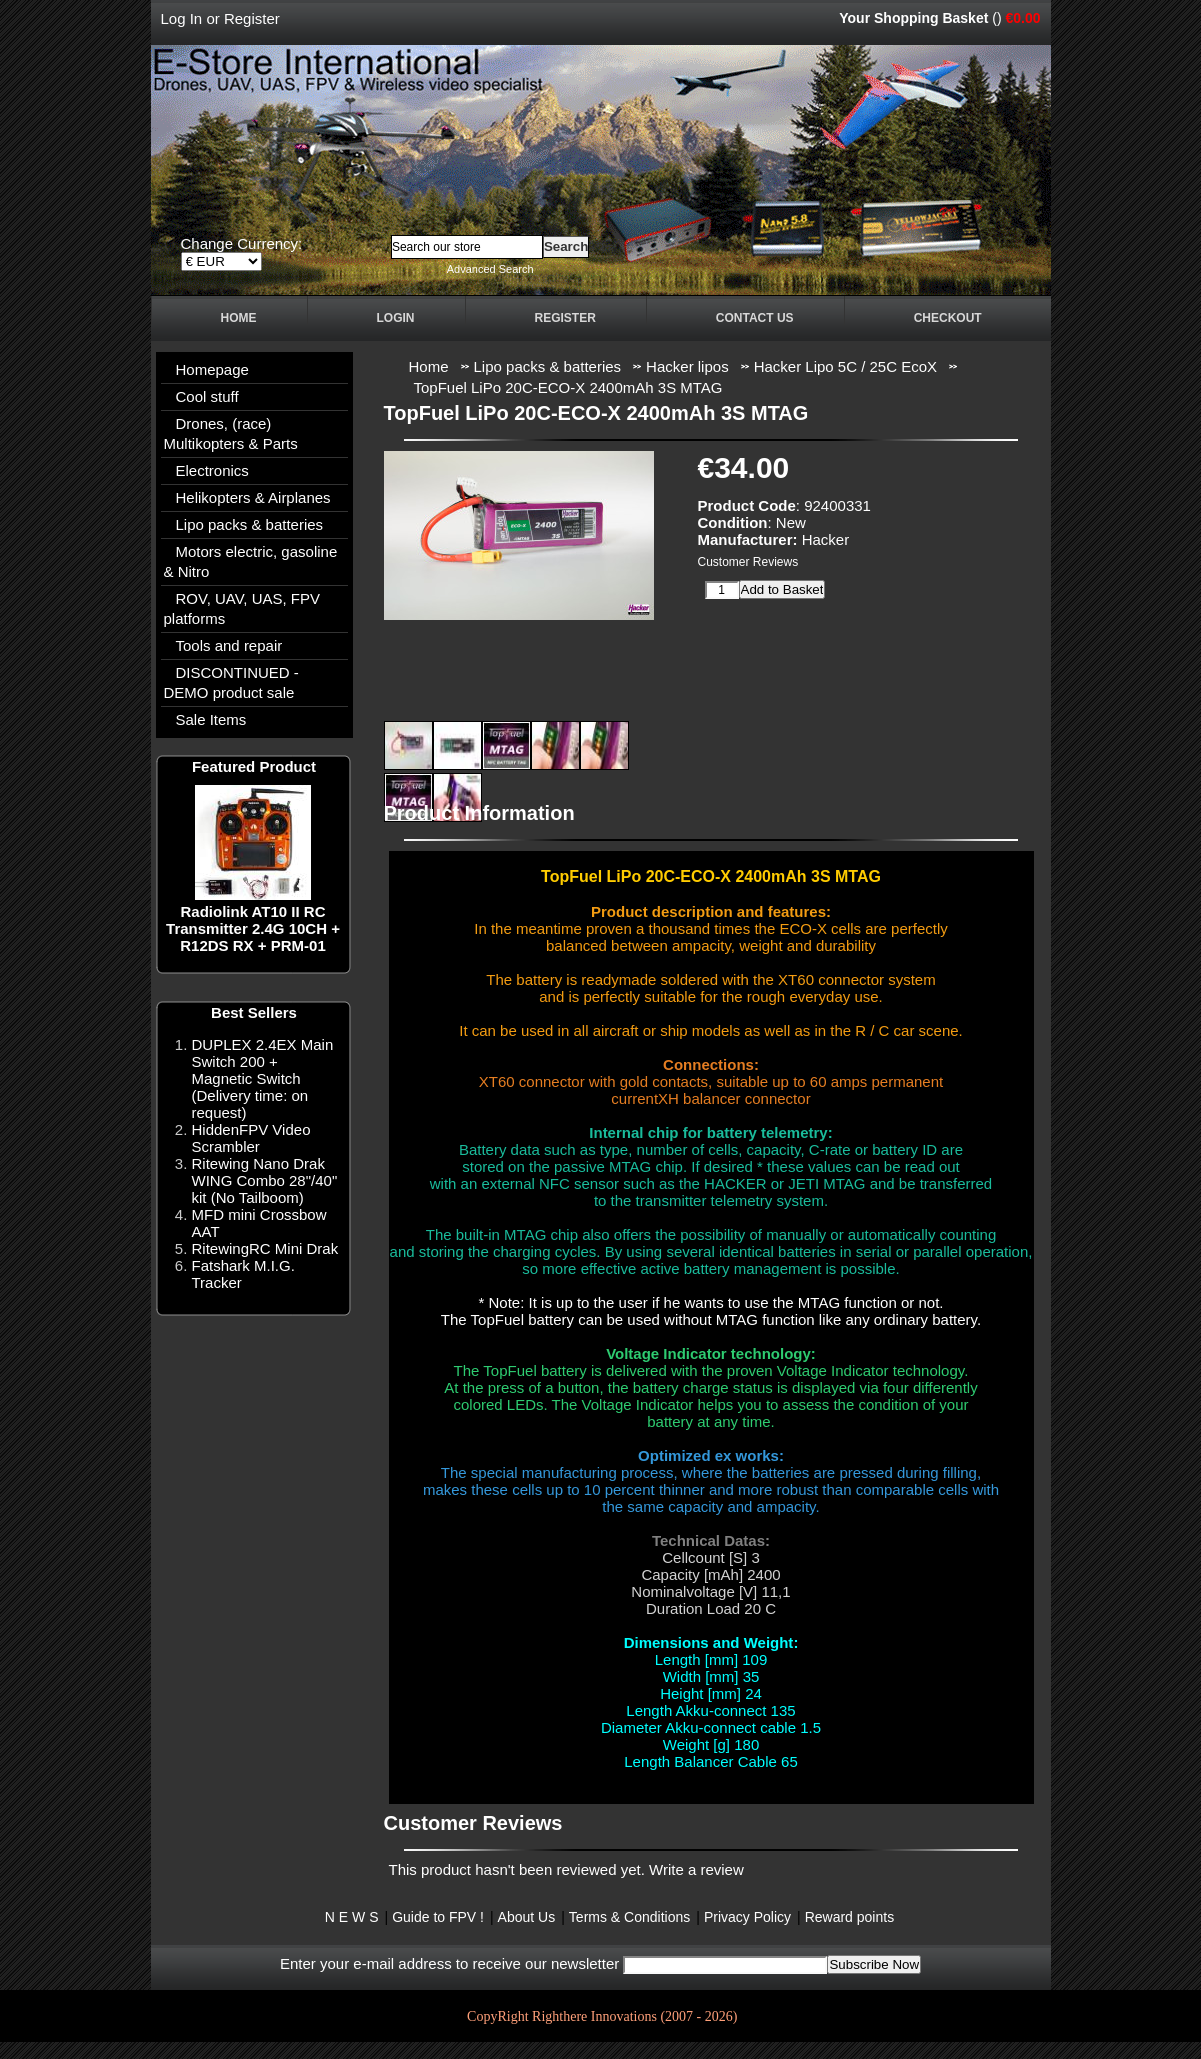 The height and width of the screenshot is (2059, 1201). I want to click on Privacy Policy, so click(747, 1917).